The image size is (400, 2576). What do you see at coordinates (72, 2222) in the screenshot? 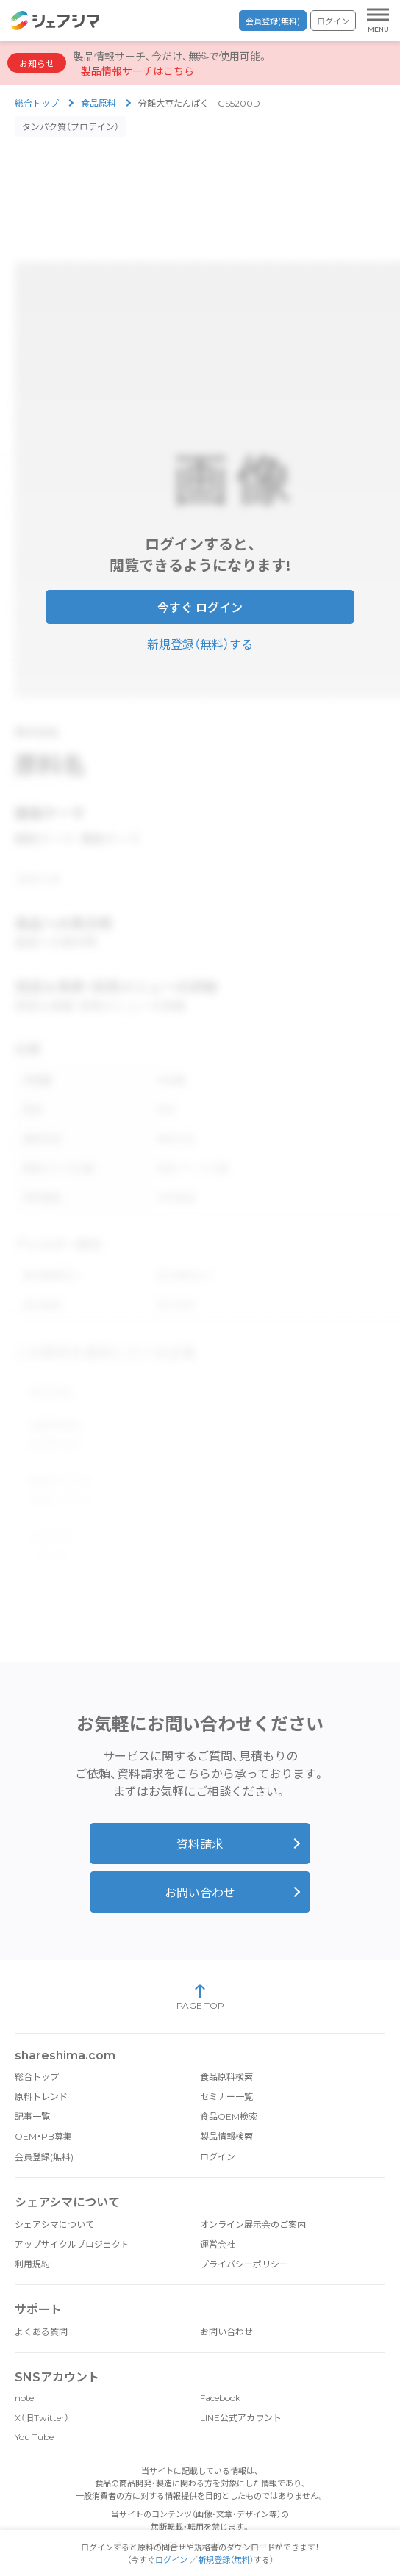
I see `アップサイクルプロジェクト` at bounding box center [72, 2222].